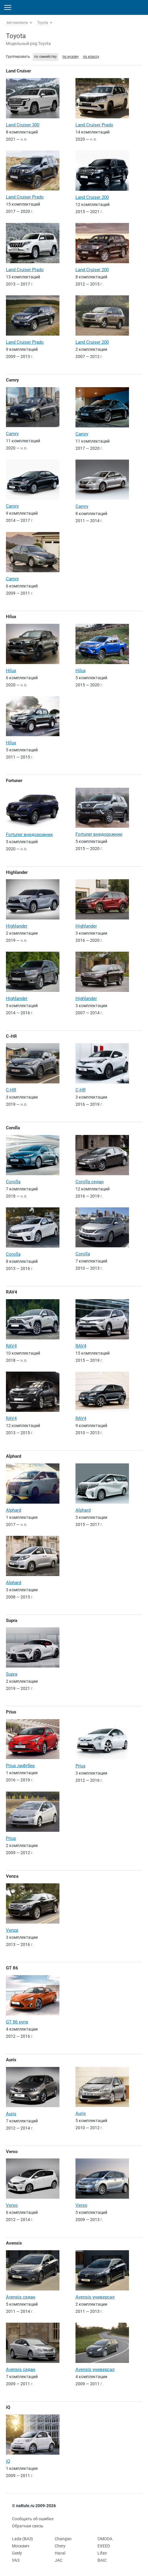 The height and width of the screenshot is (2576, 148). Describe the element at coordinates (20, 2297) in the screenshot. I see `Avensis седан` at that location.